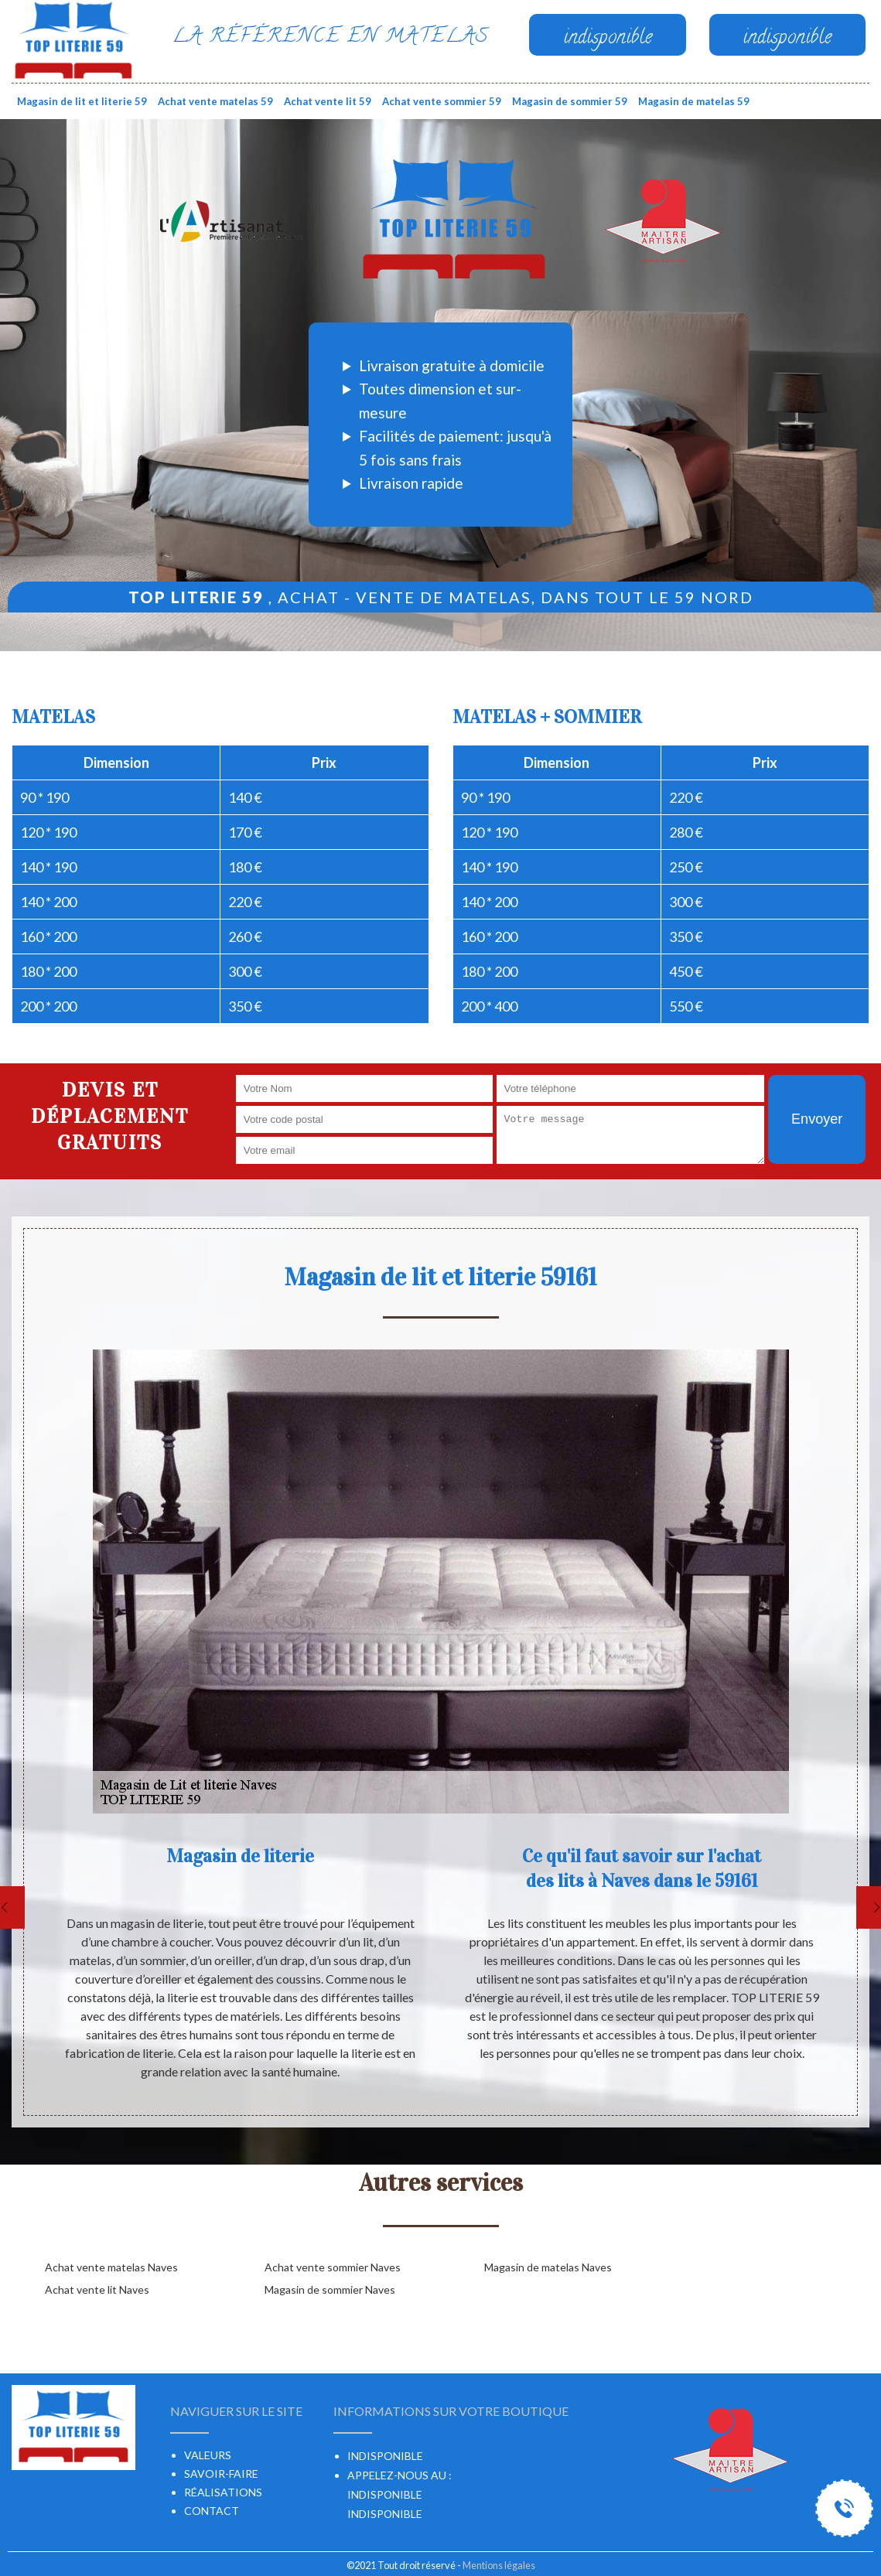 This screenshot has height=2576, width=881. What do you see at coordinates (569, 101) in the screenshot?
I see `Magasin de sommier 59` at bounding box center [569, 101].